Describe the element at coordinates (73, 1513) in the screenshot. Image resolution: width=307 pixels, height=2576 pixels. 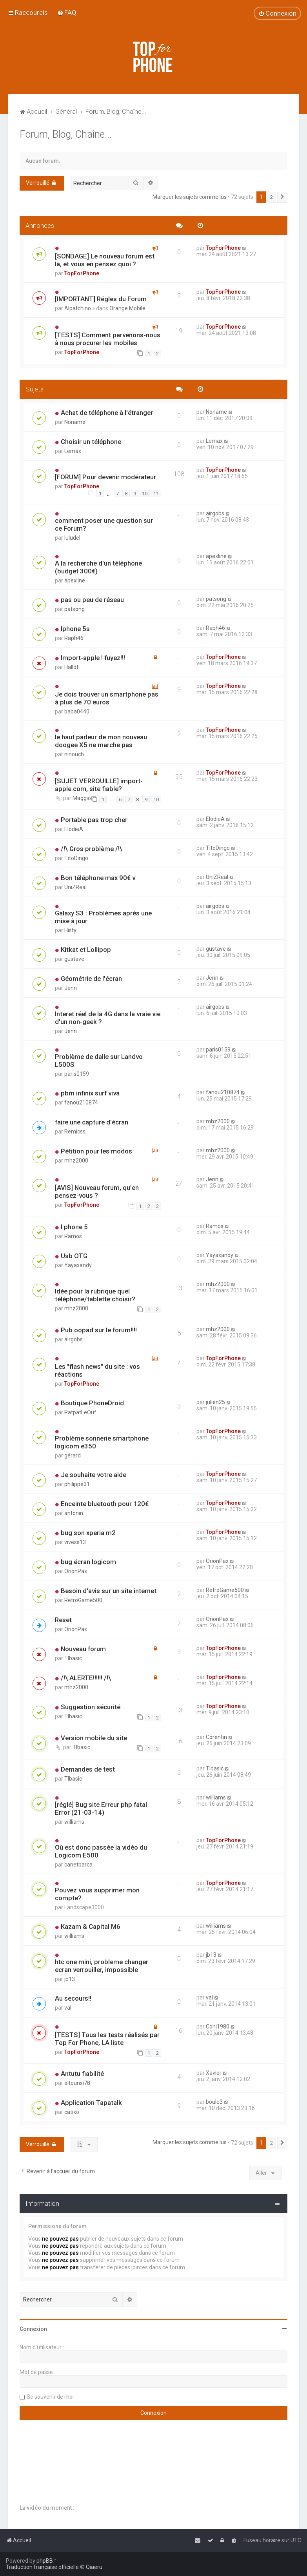
I see `antonin` at that location.